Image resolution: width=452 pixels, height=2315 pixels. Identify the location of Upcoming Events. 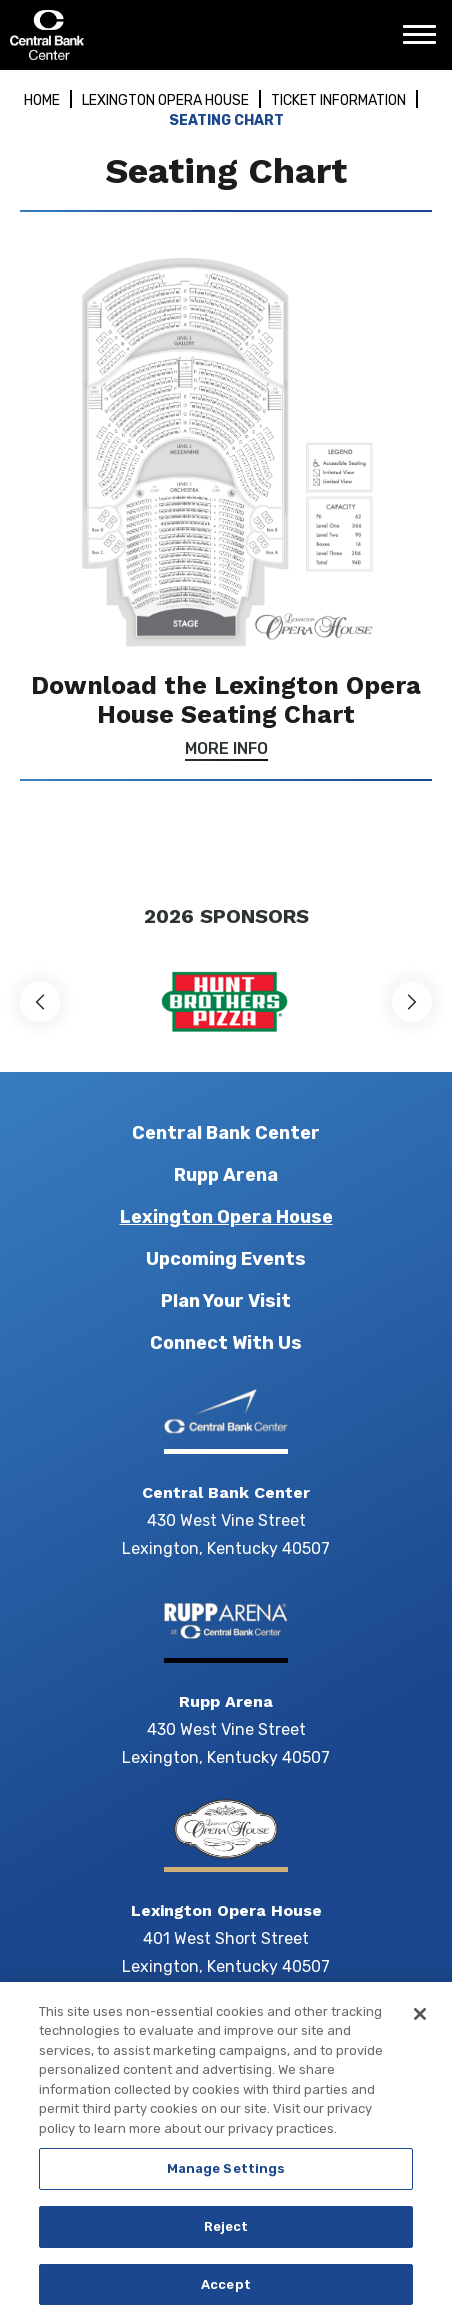
(226, 1259).